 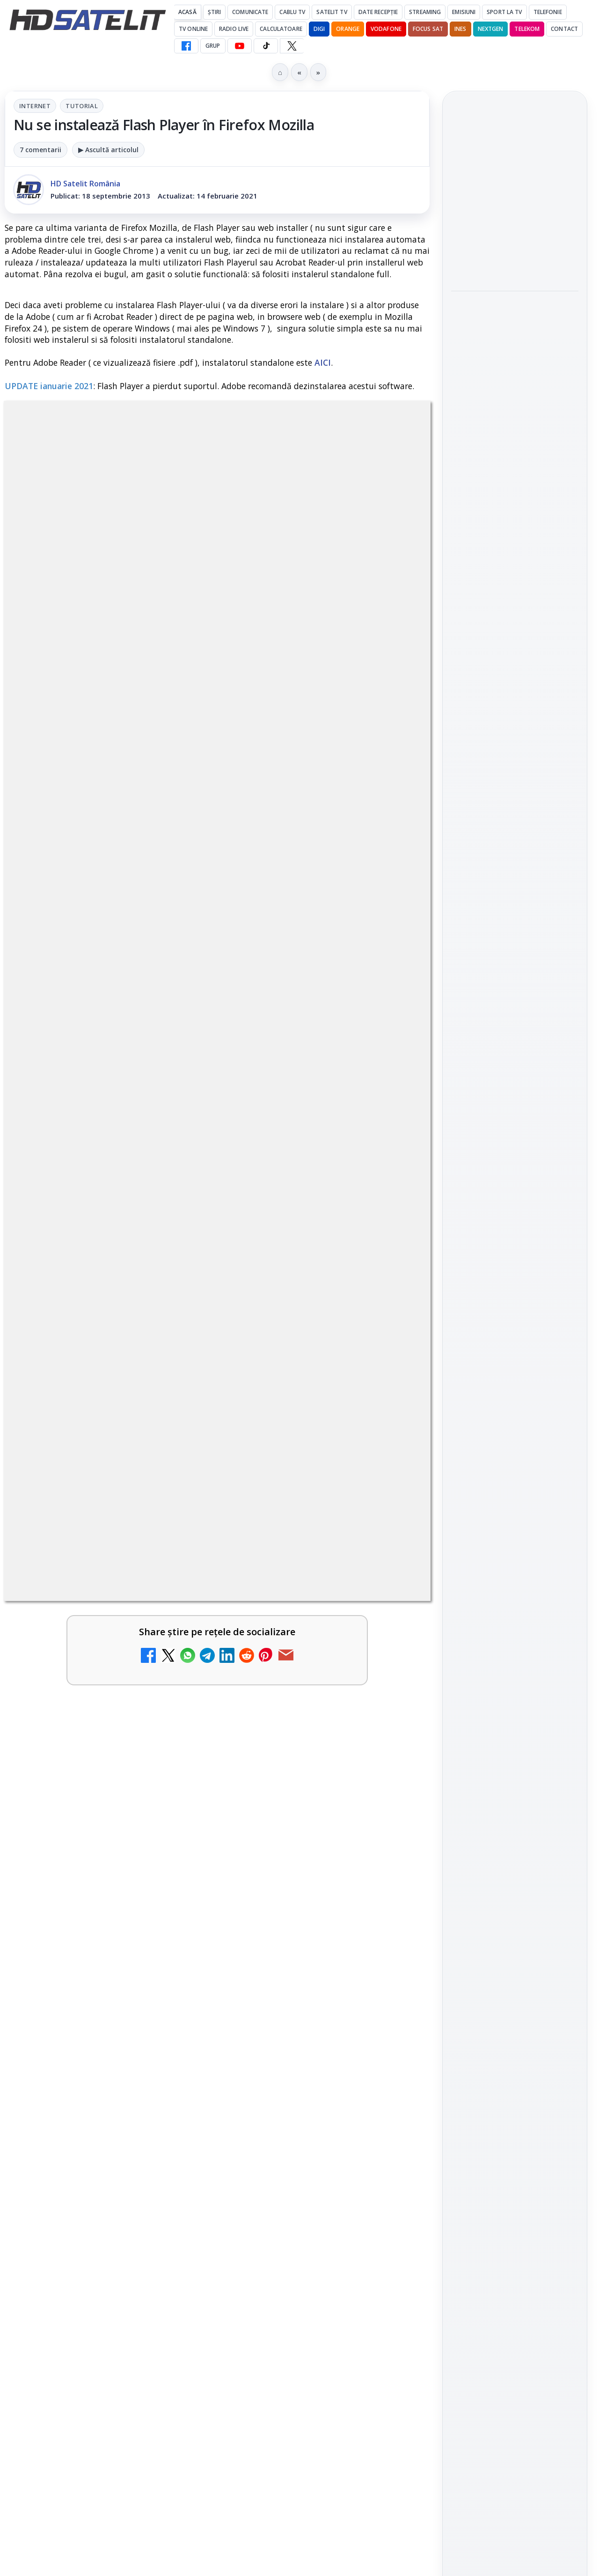 What do you see at coordinates (281, 29) in the screenshot?
I see `Calculatoare` at bounding box center [281, 29].